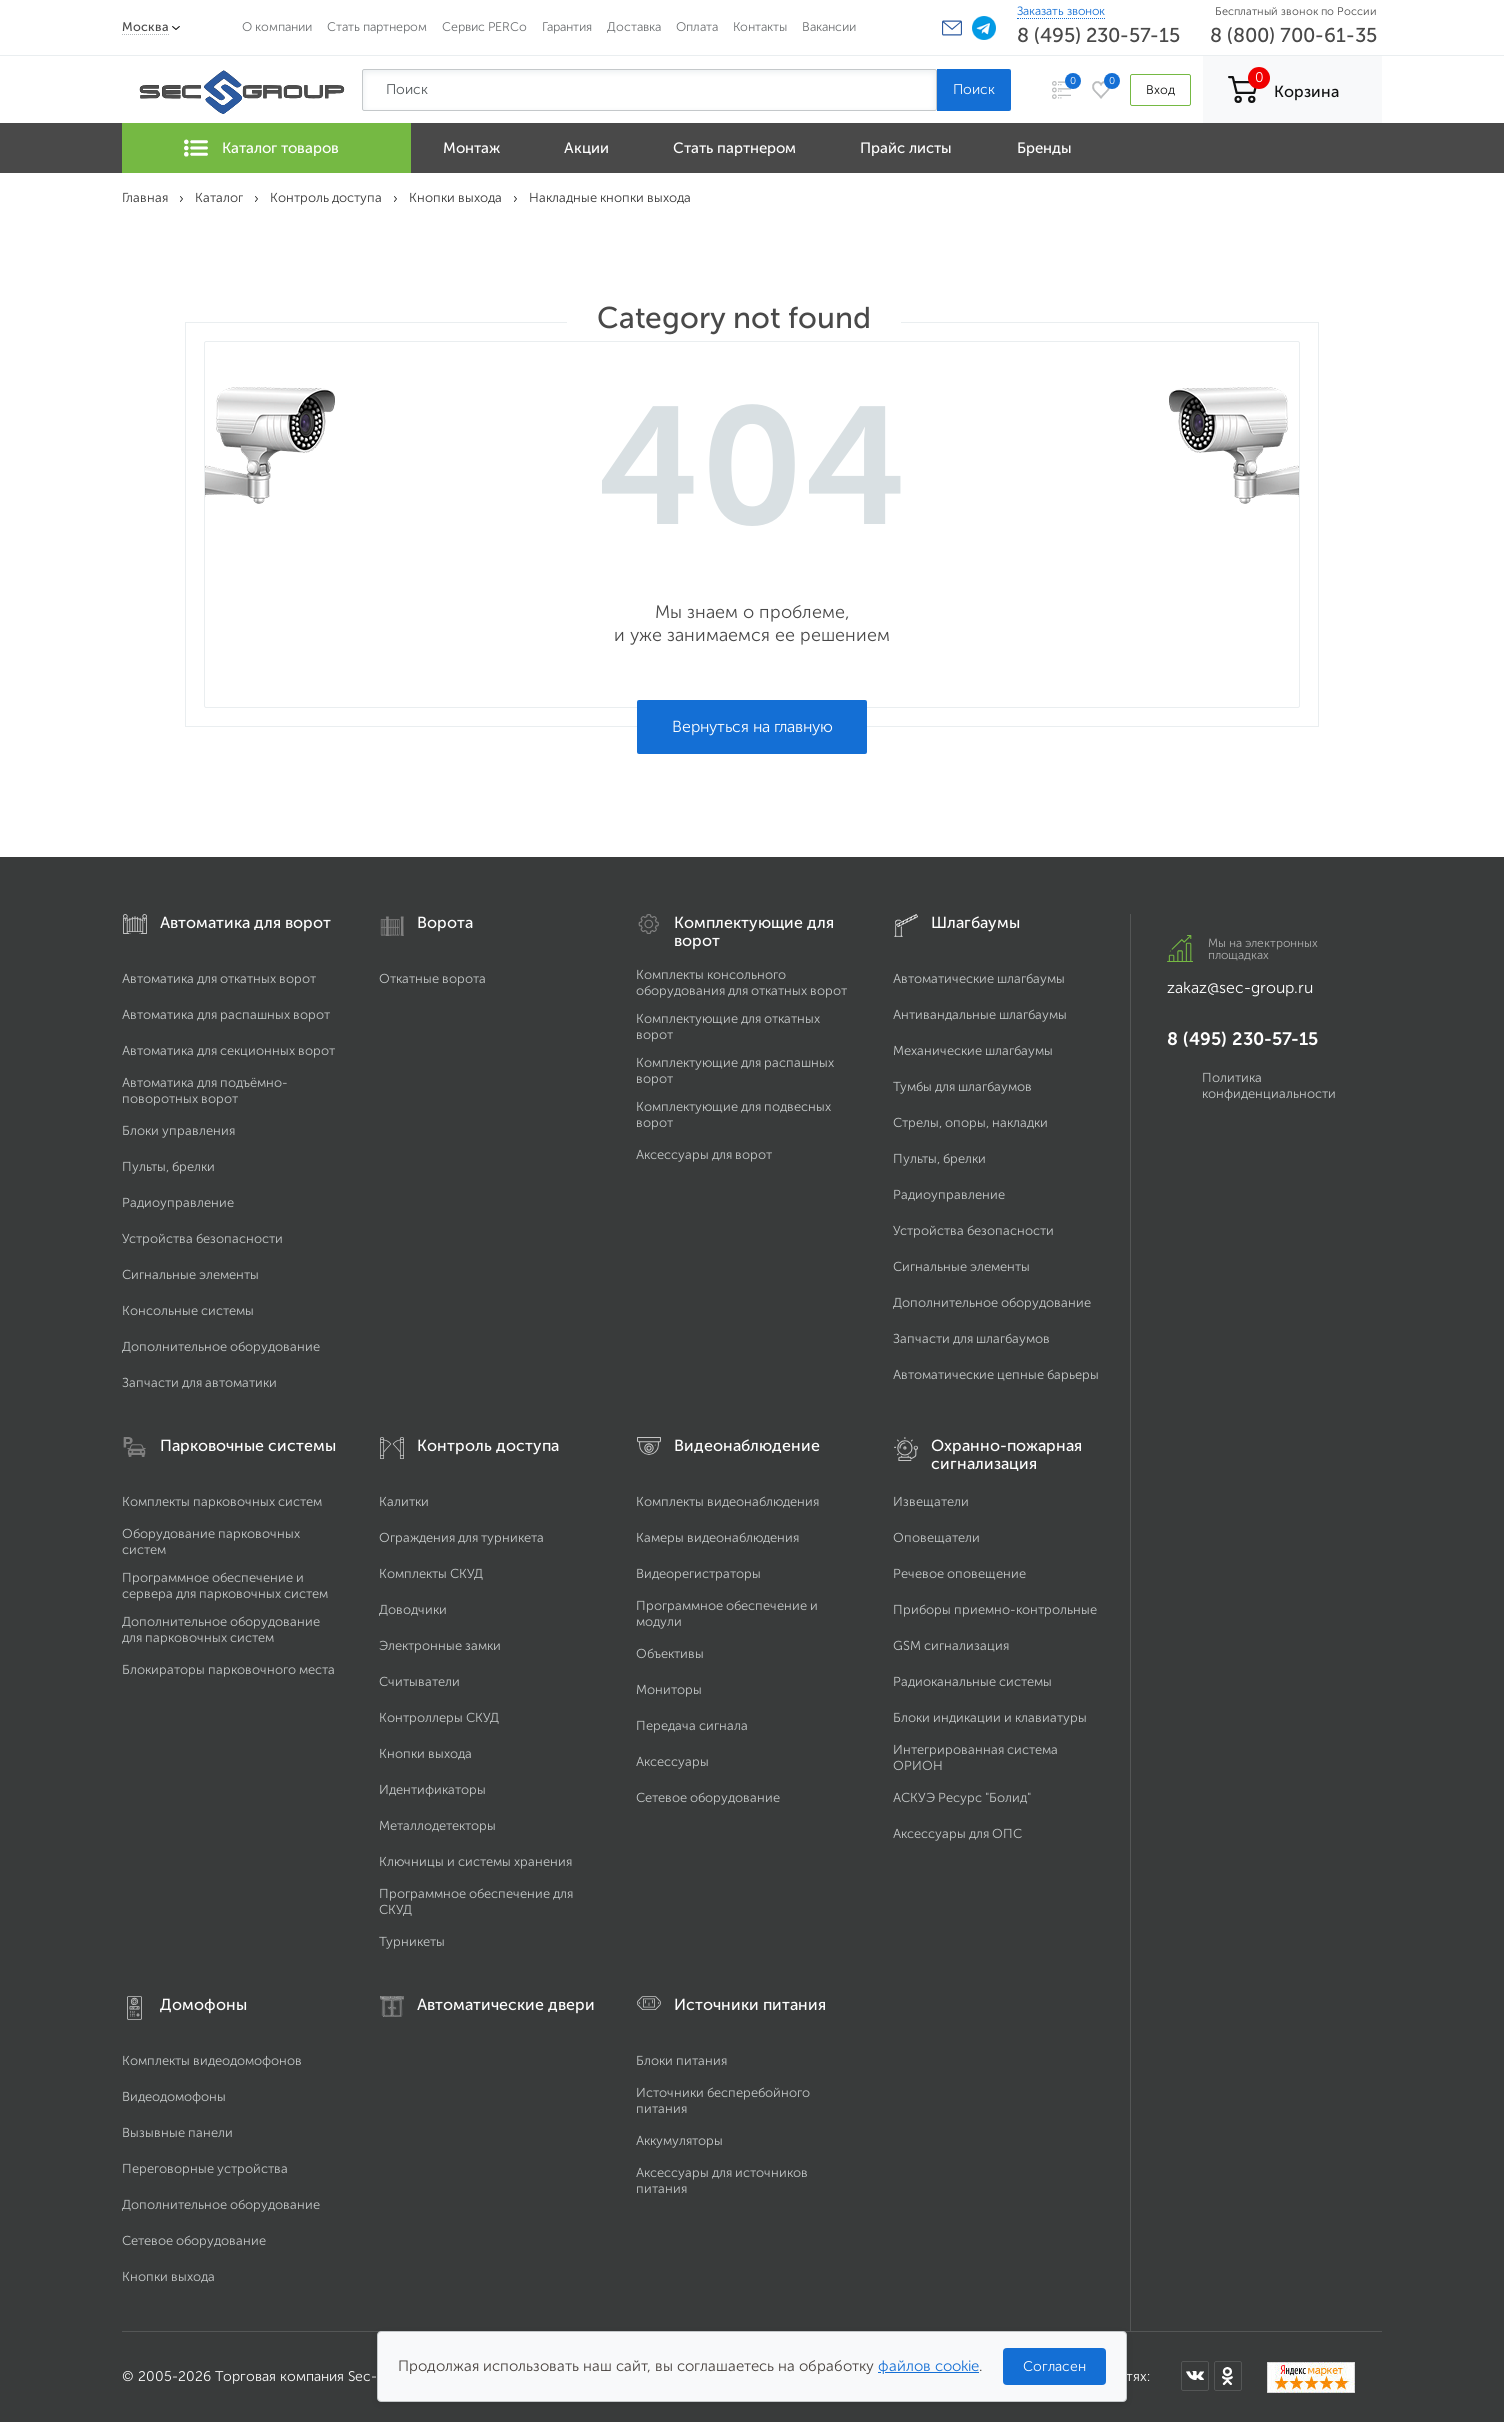  Describe the element at coordinates (404, 1501) in the screenshot. I see `Калитки` at that location.